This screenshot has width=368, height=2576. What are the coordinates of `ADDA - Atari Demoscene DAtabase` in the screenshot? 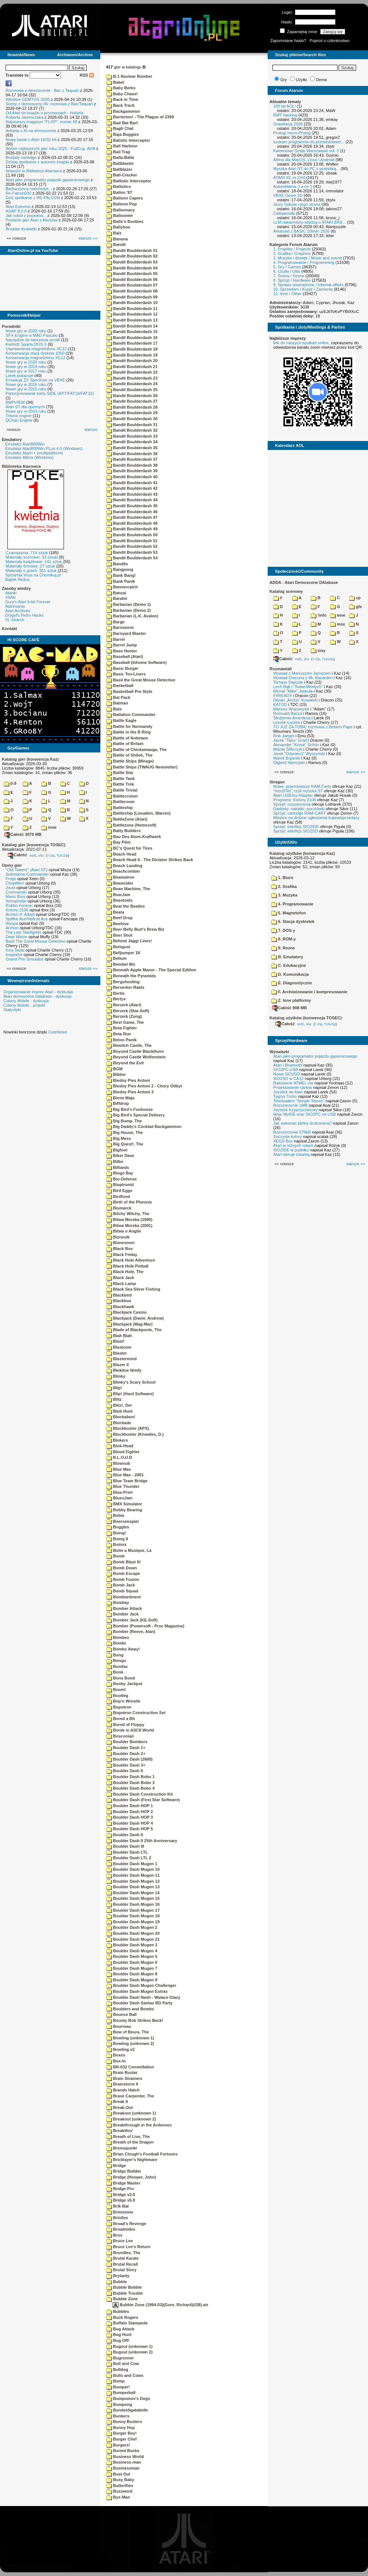 It's located at (303, 582).